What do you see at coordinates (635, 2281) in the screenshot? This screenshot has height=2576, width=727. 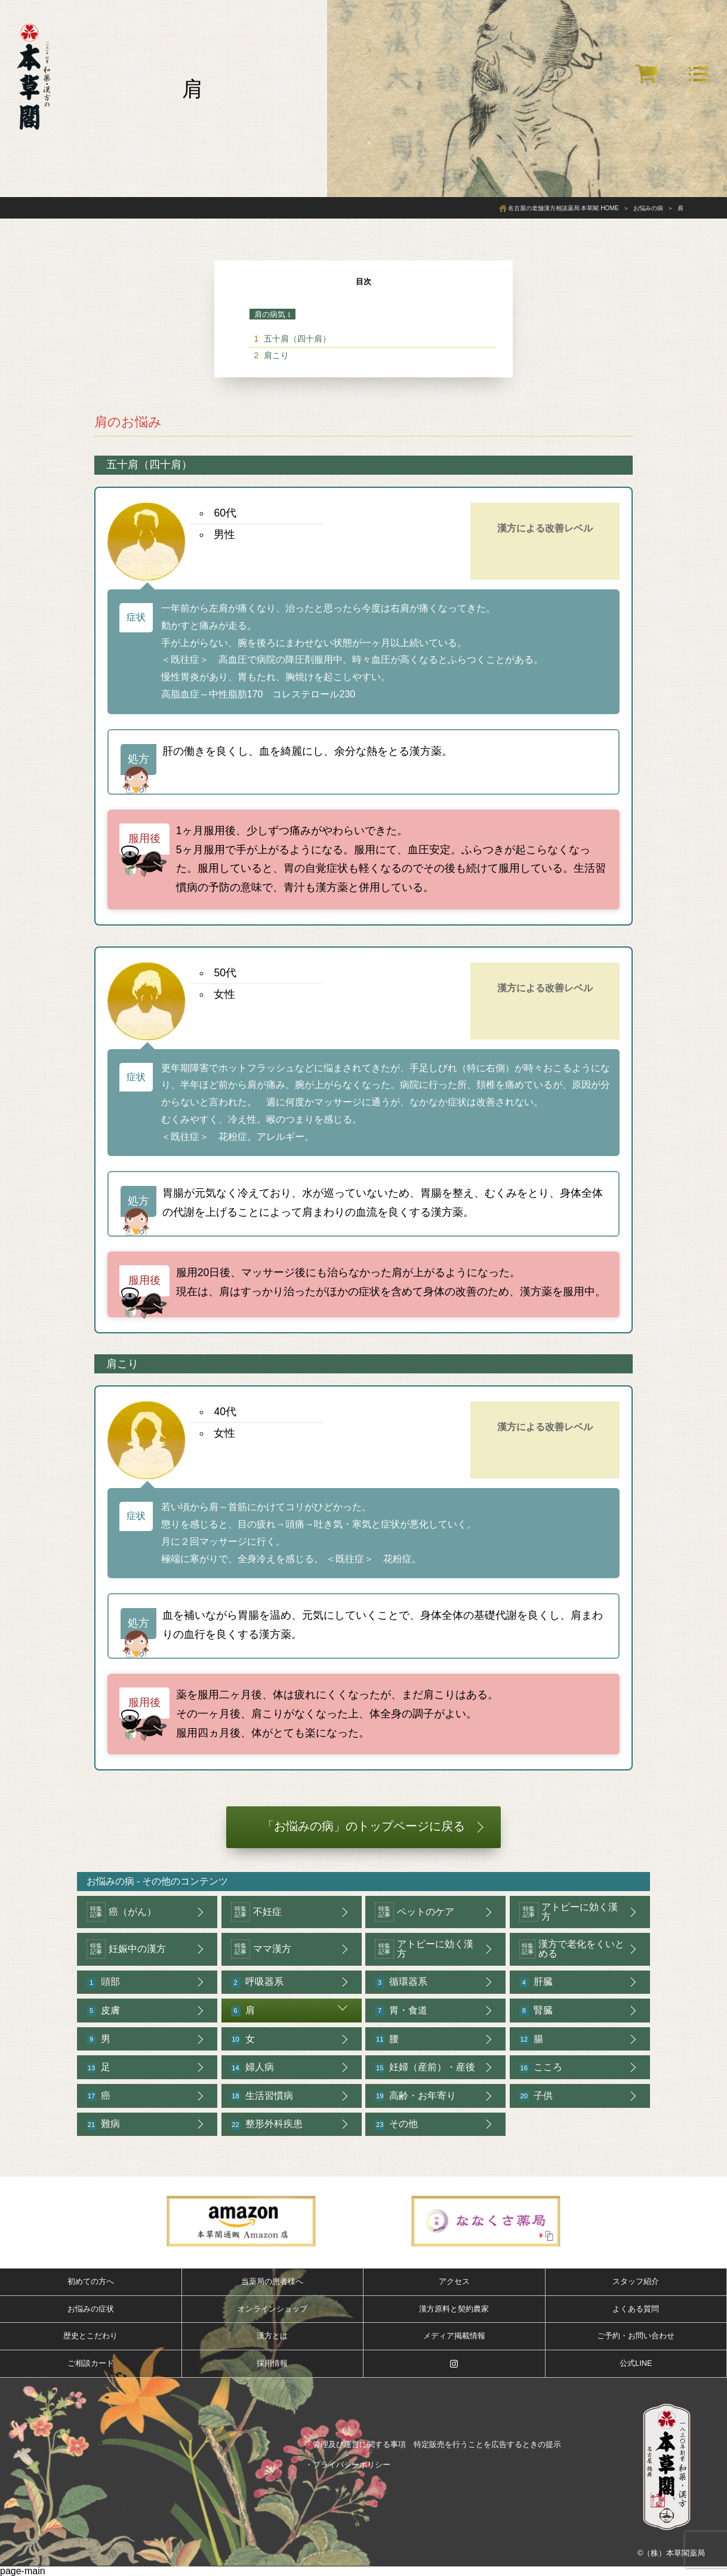 I see `スタッフ紹介` at bounding box center [635, 2281].